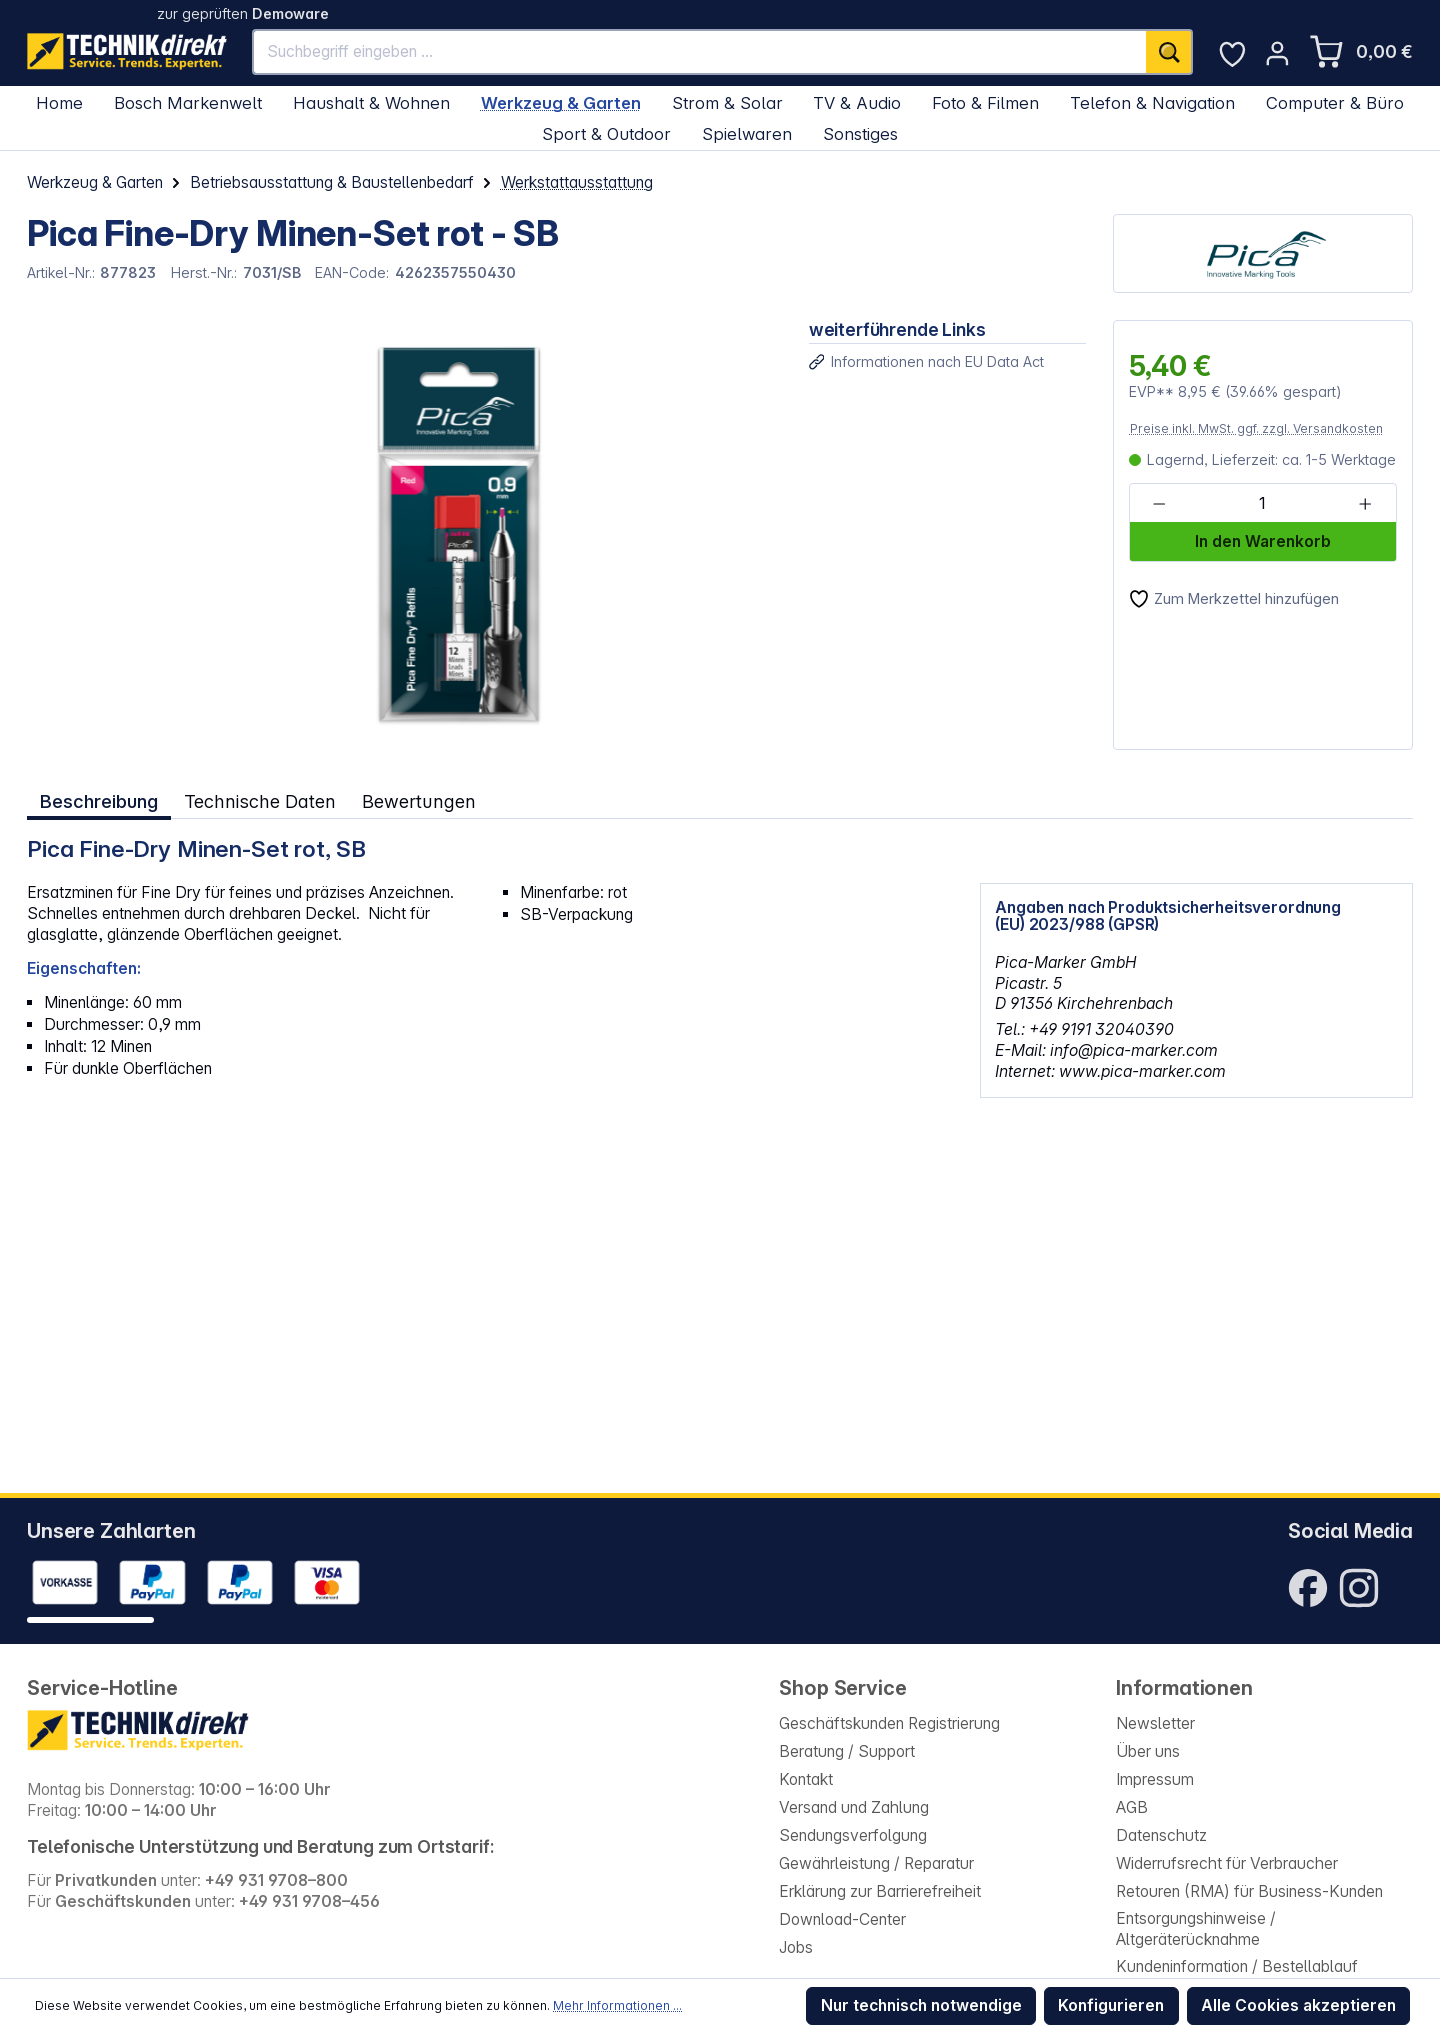 This screenshot has height=2033, width=1440. What do you see at coordinates (1148, 1751) in the screenshot?
I see `Über uns` at bounding box center [1148, 1751].